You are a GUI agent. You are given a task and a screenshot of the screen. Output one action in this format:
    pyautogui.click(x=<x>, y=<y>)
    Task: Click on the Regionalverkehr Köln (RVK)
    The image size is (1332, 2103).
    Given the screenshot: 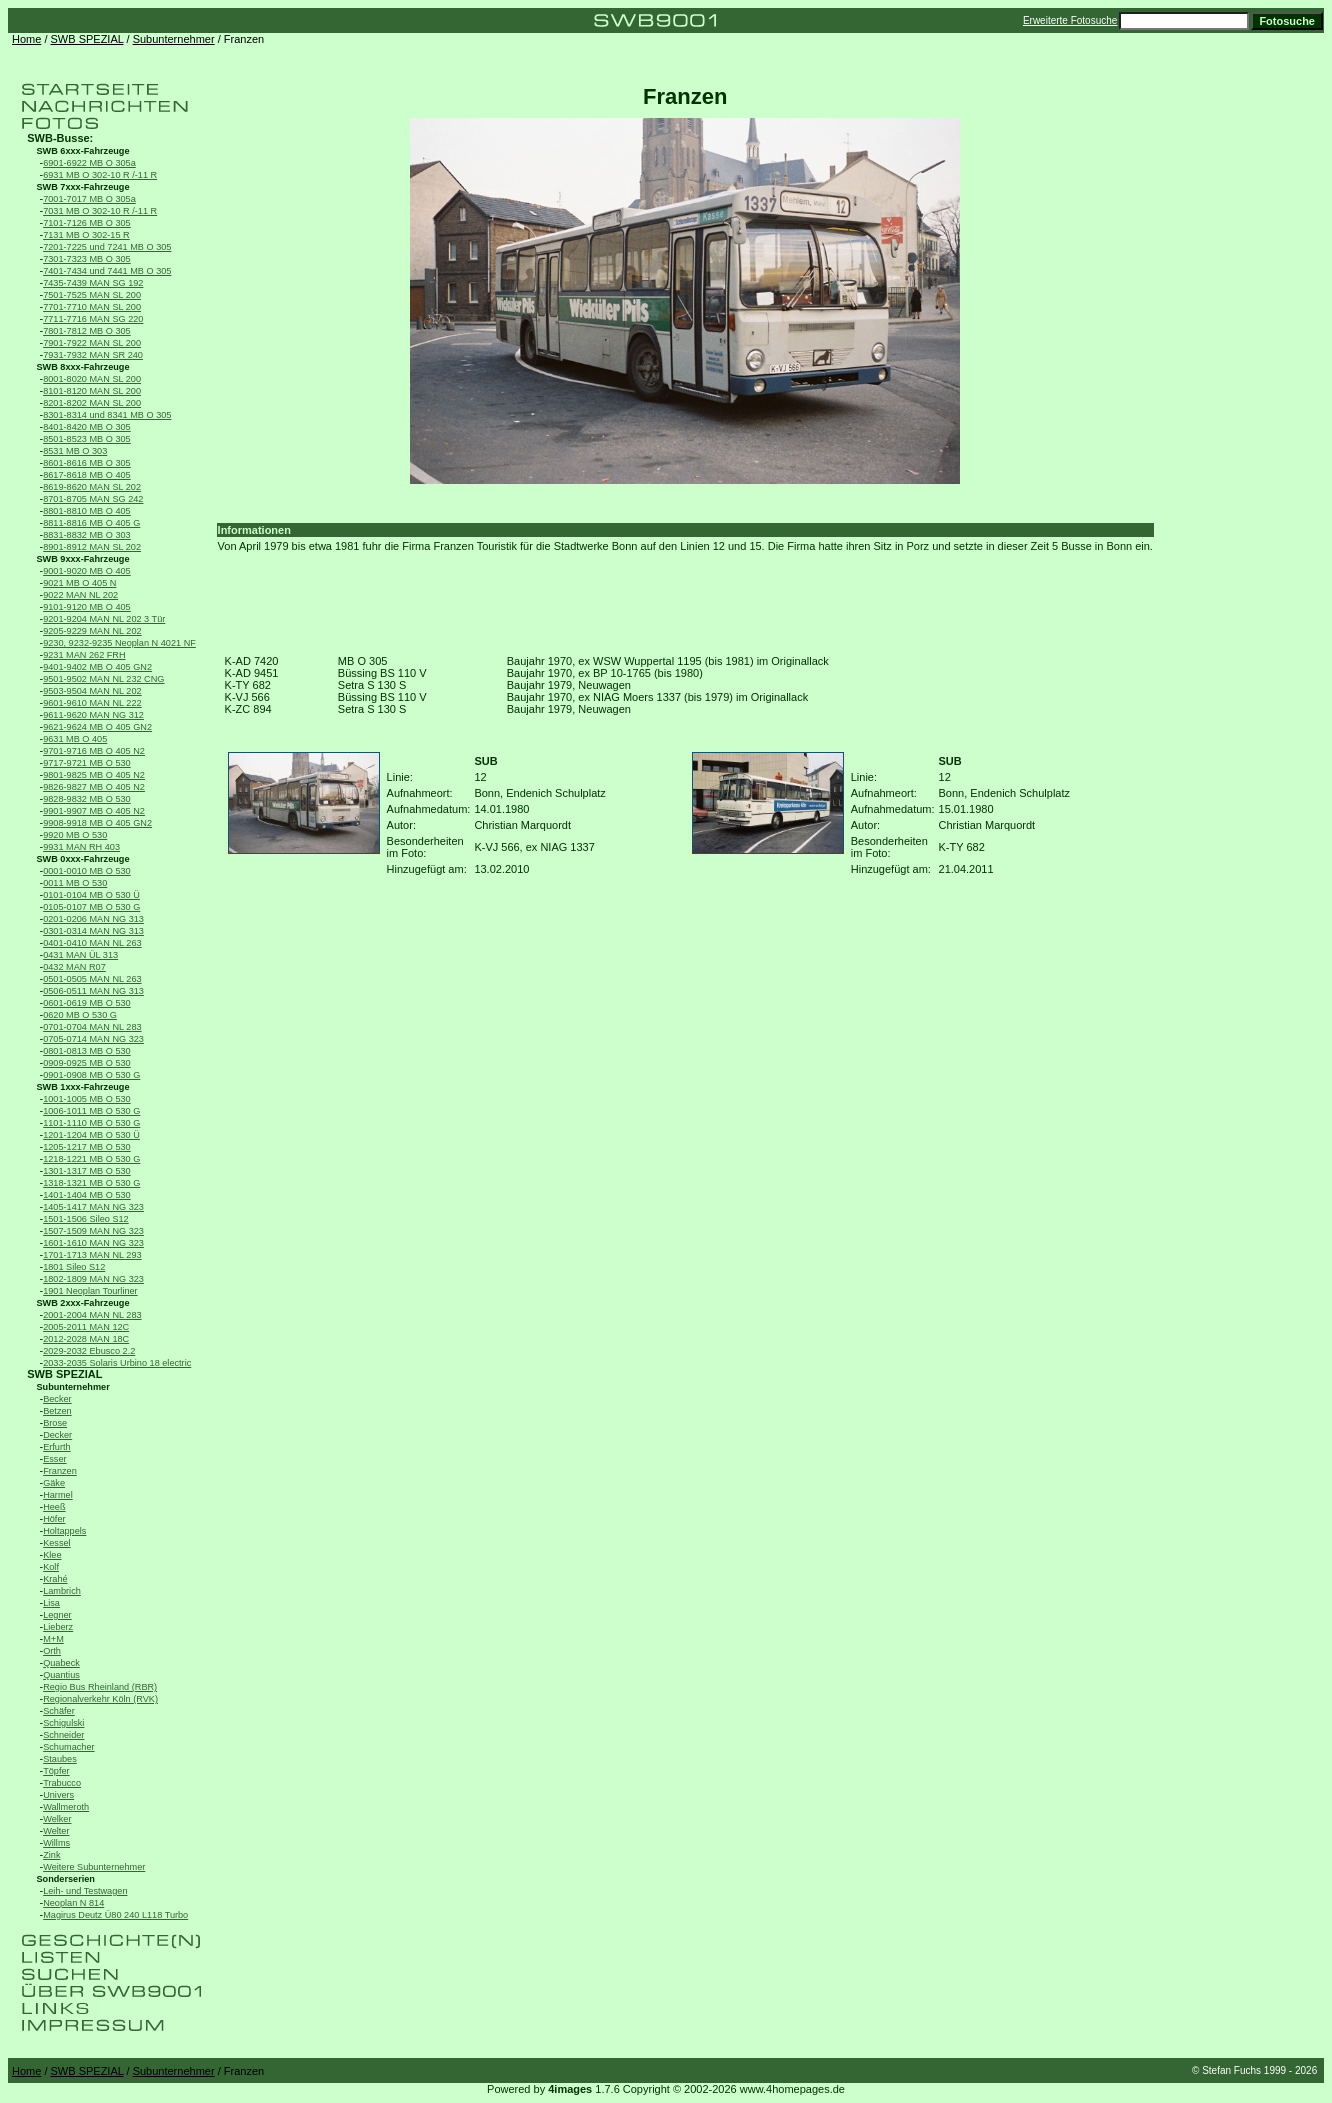 What is the action you would take?
    pyautogui.click(x=100, y=1699)
    